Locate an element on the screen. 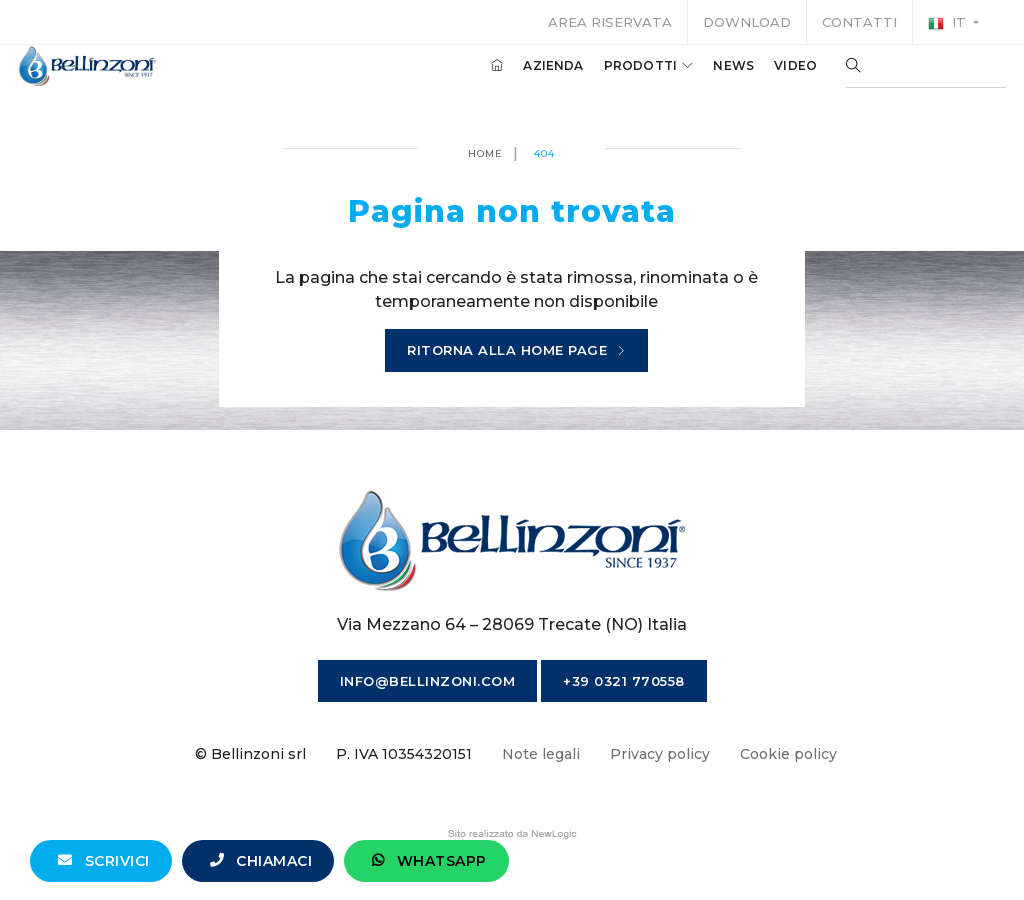 The image size is (1024, 900). Azienda is located at coordinates (530, 78).